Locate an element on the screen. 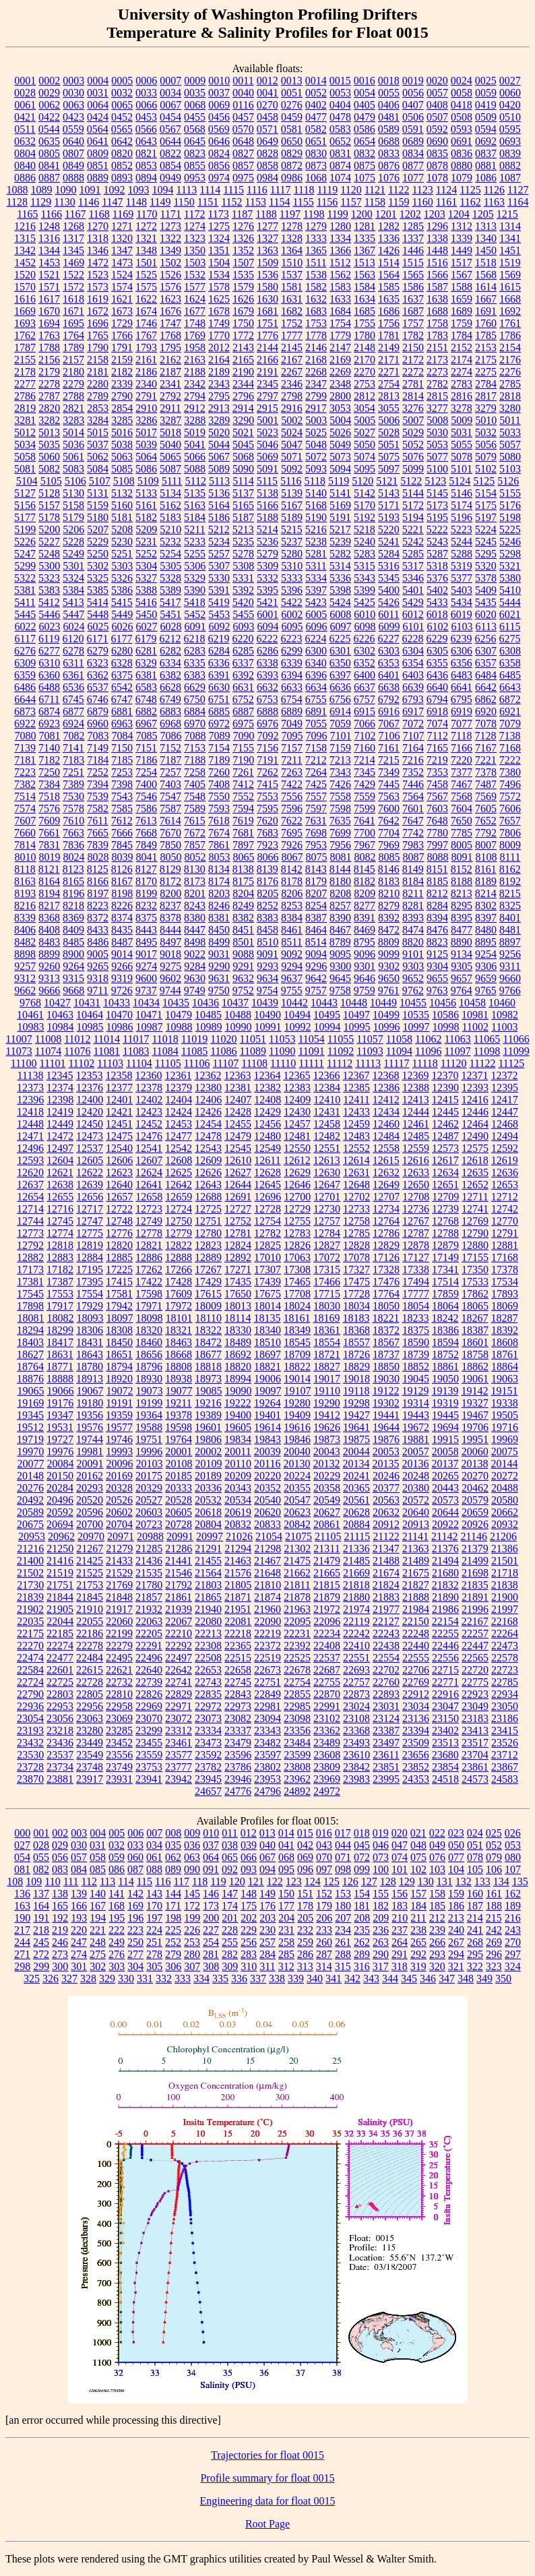 The width and height of the screenshot is (535, 2576). 5334 is located at coordinates (316, 578).